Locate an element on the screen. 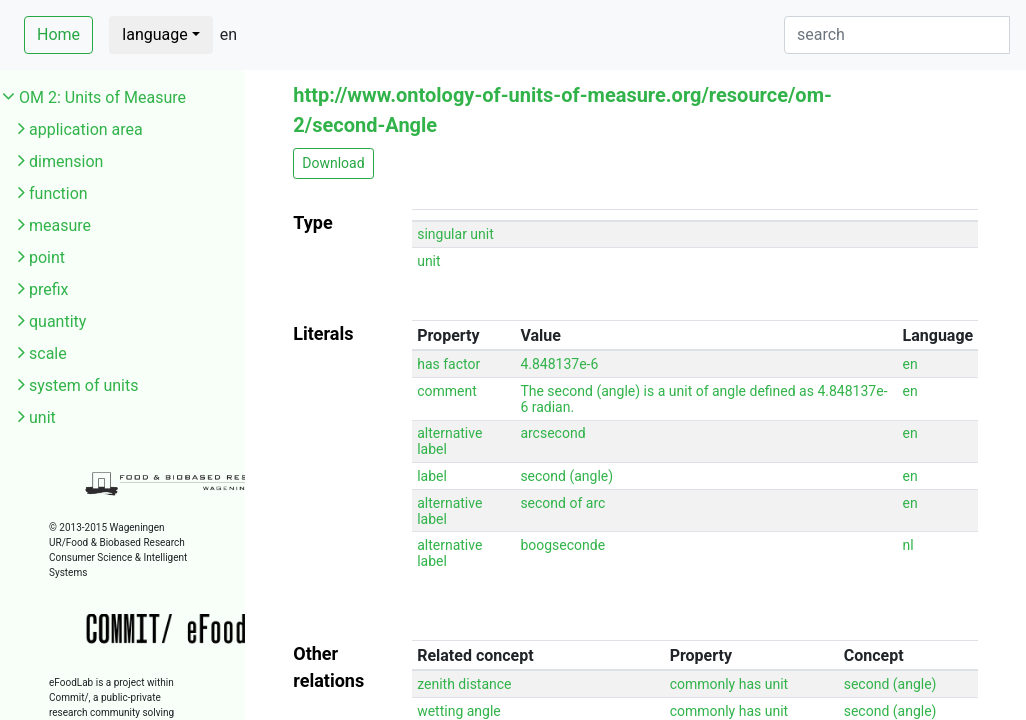  Download is located at coordinates (333, 163).